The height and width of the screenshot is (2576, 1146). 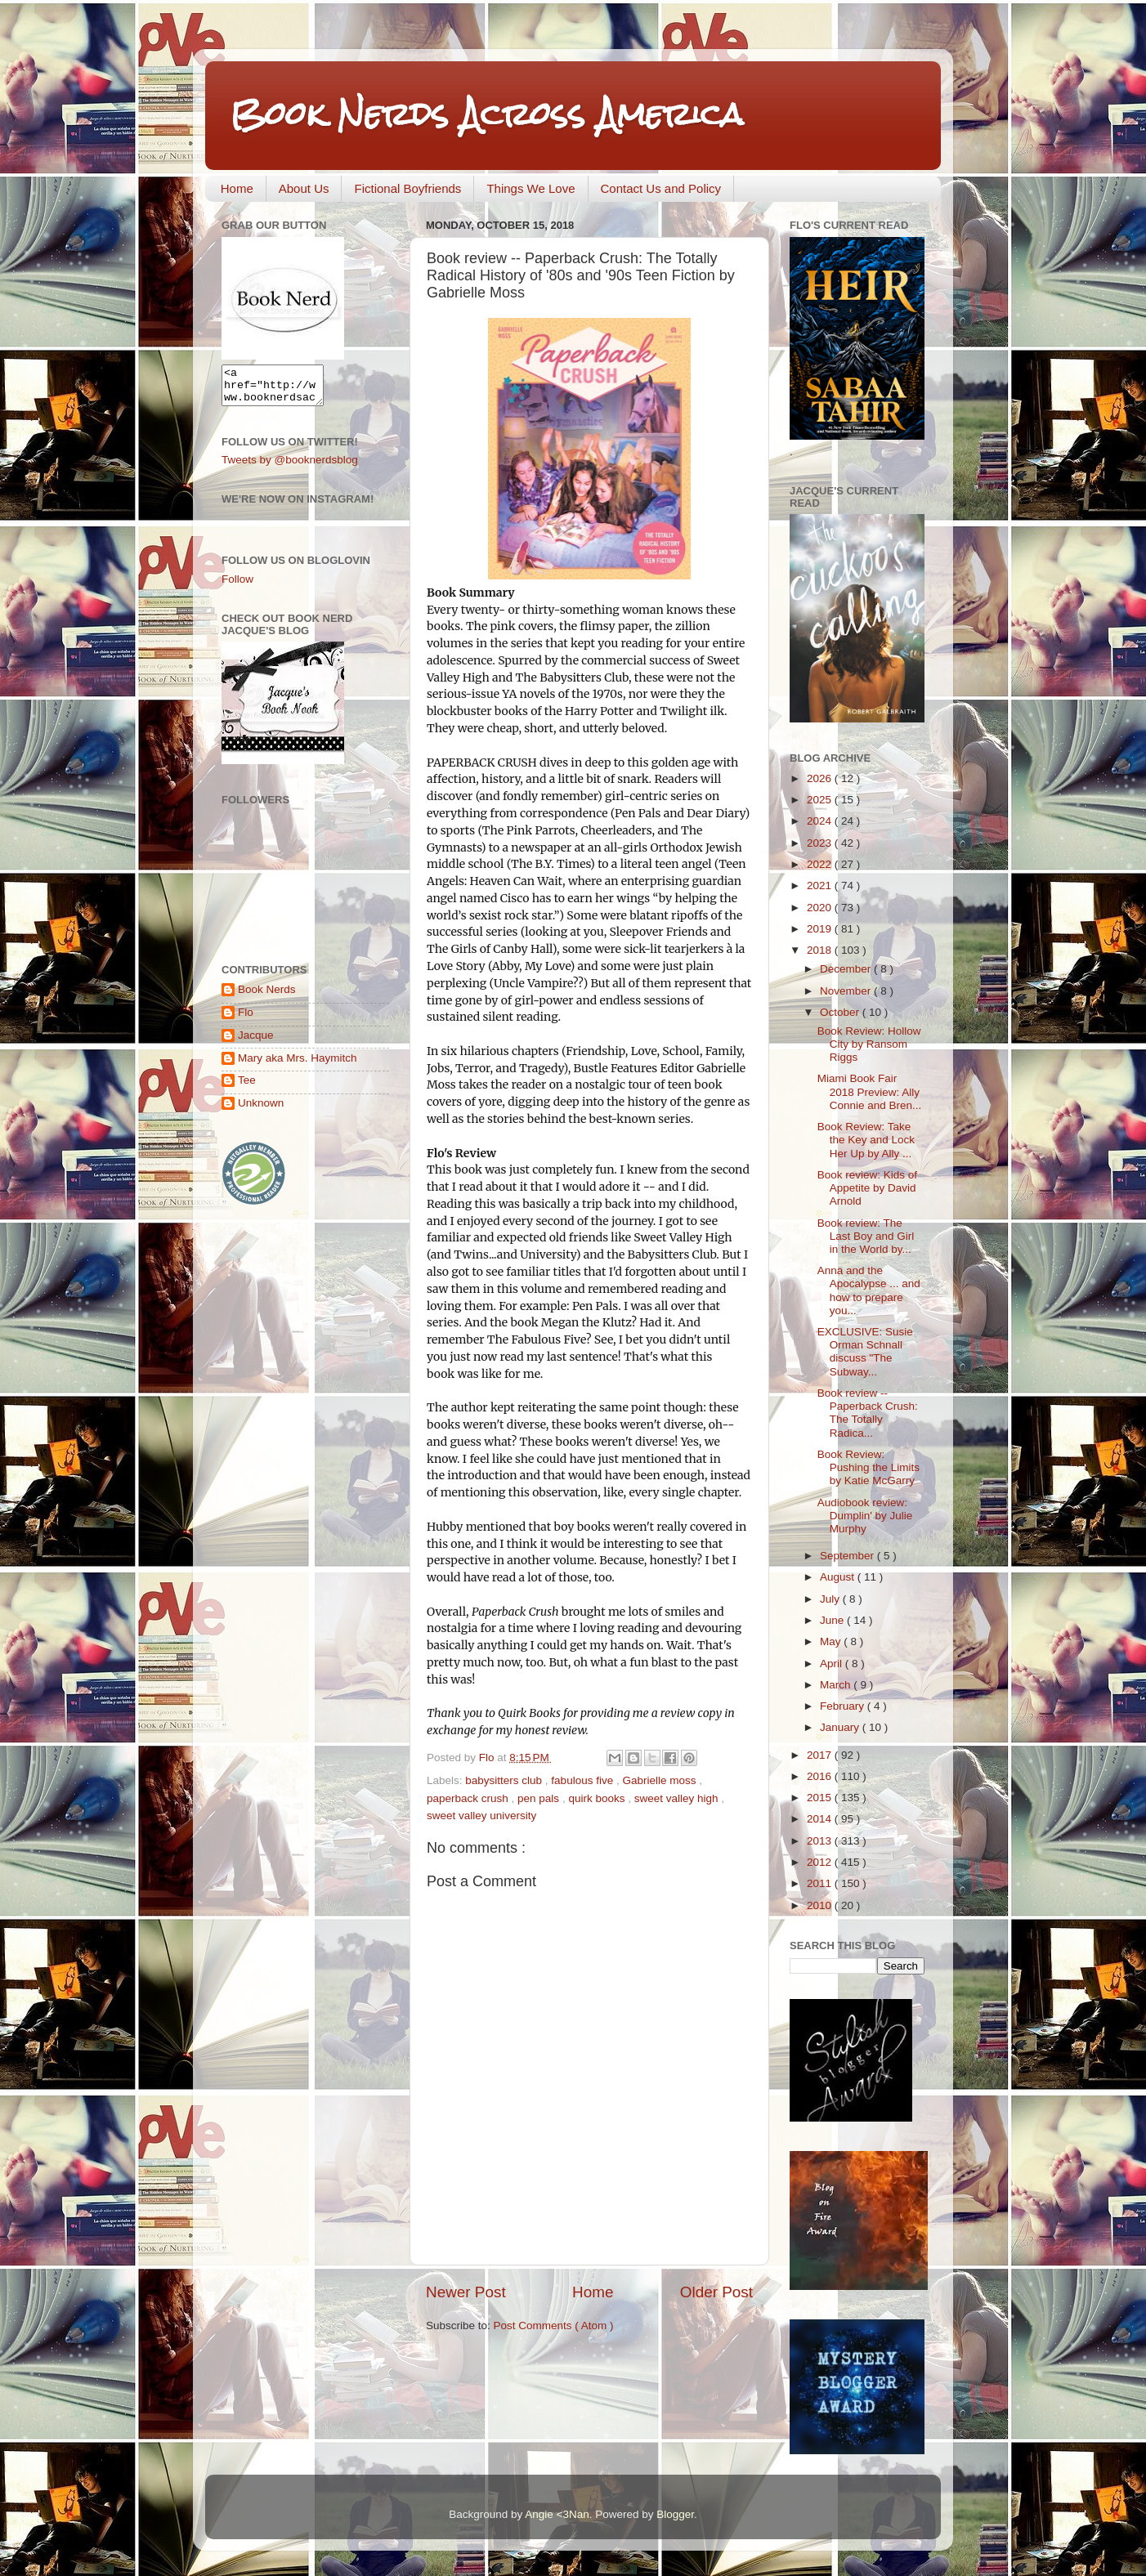 I want to click on paperback crush, so click(x=469, y=1798).